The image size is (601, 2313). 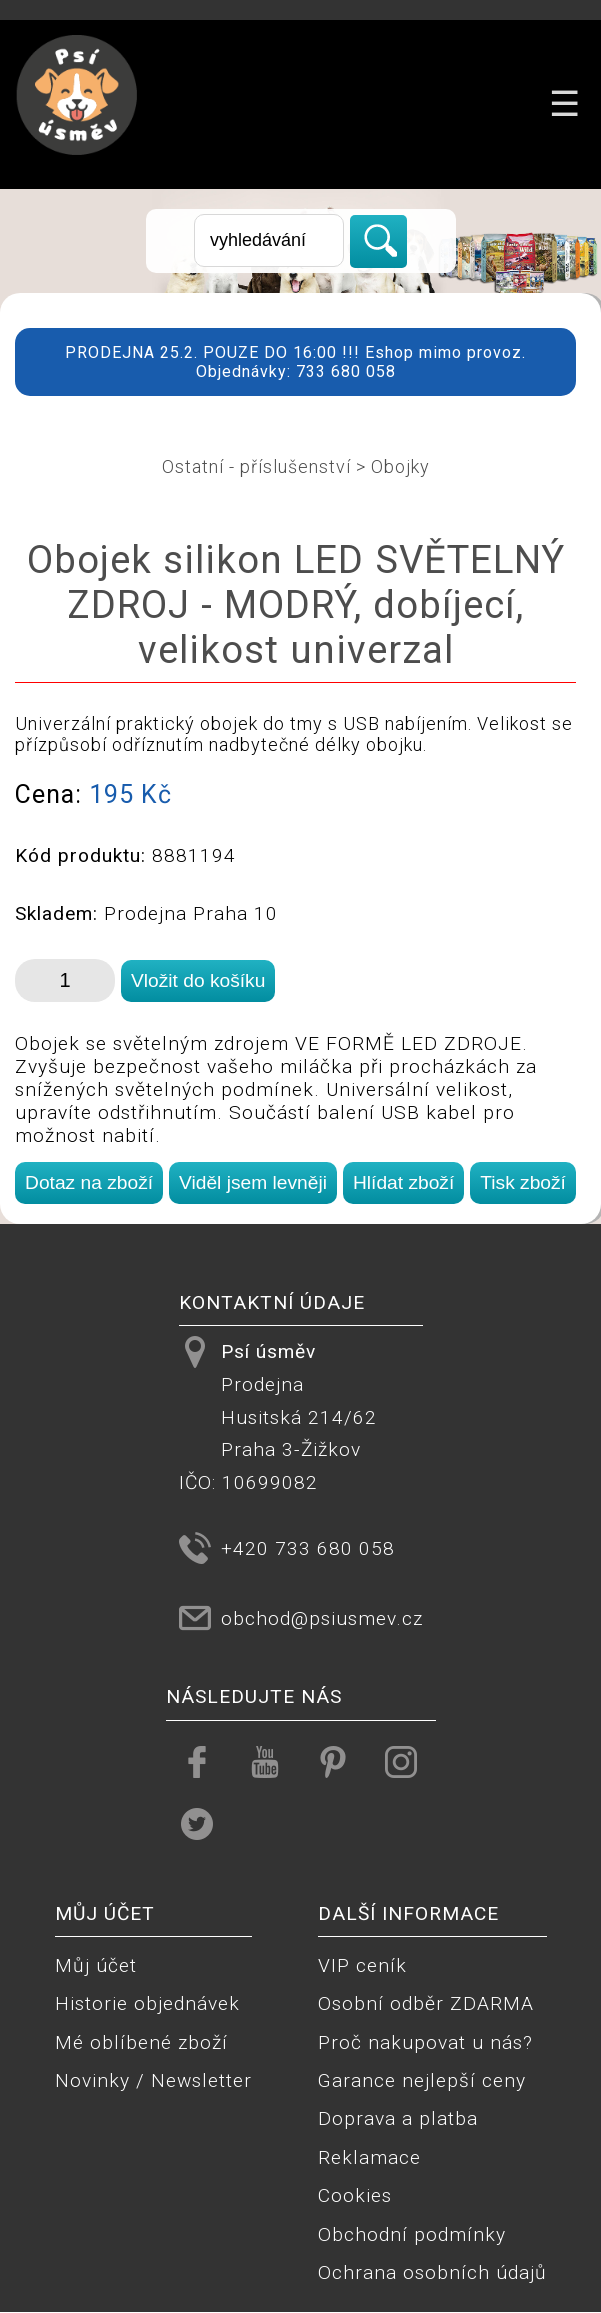 What do you see at coordinates (153, 2080) in the screenshot?
I see `Novinky / Newsletter` at bounding box center [153, 2080].